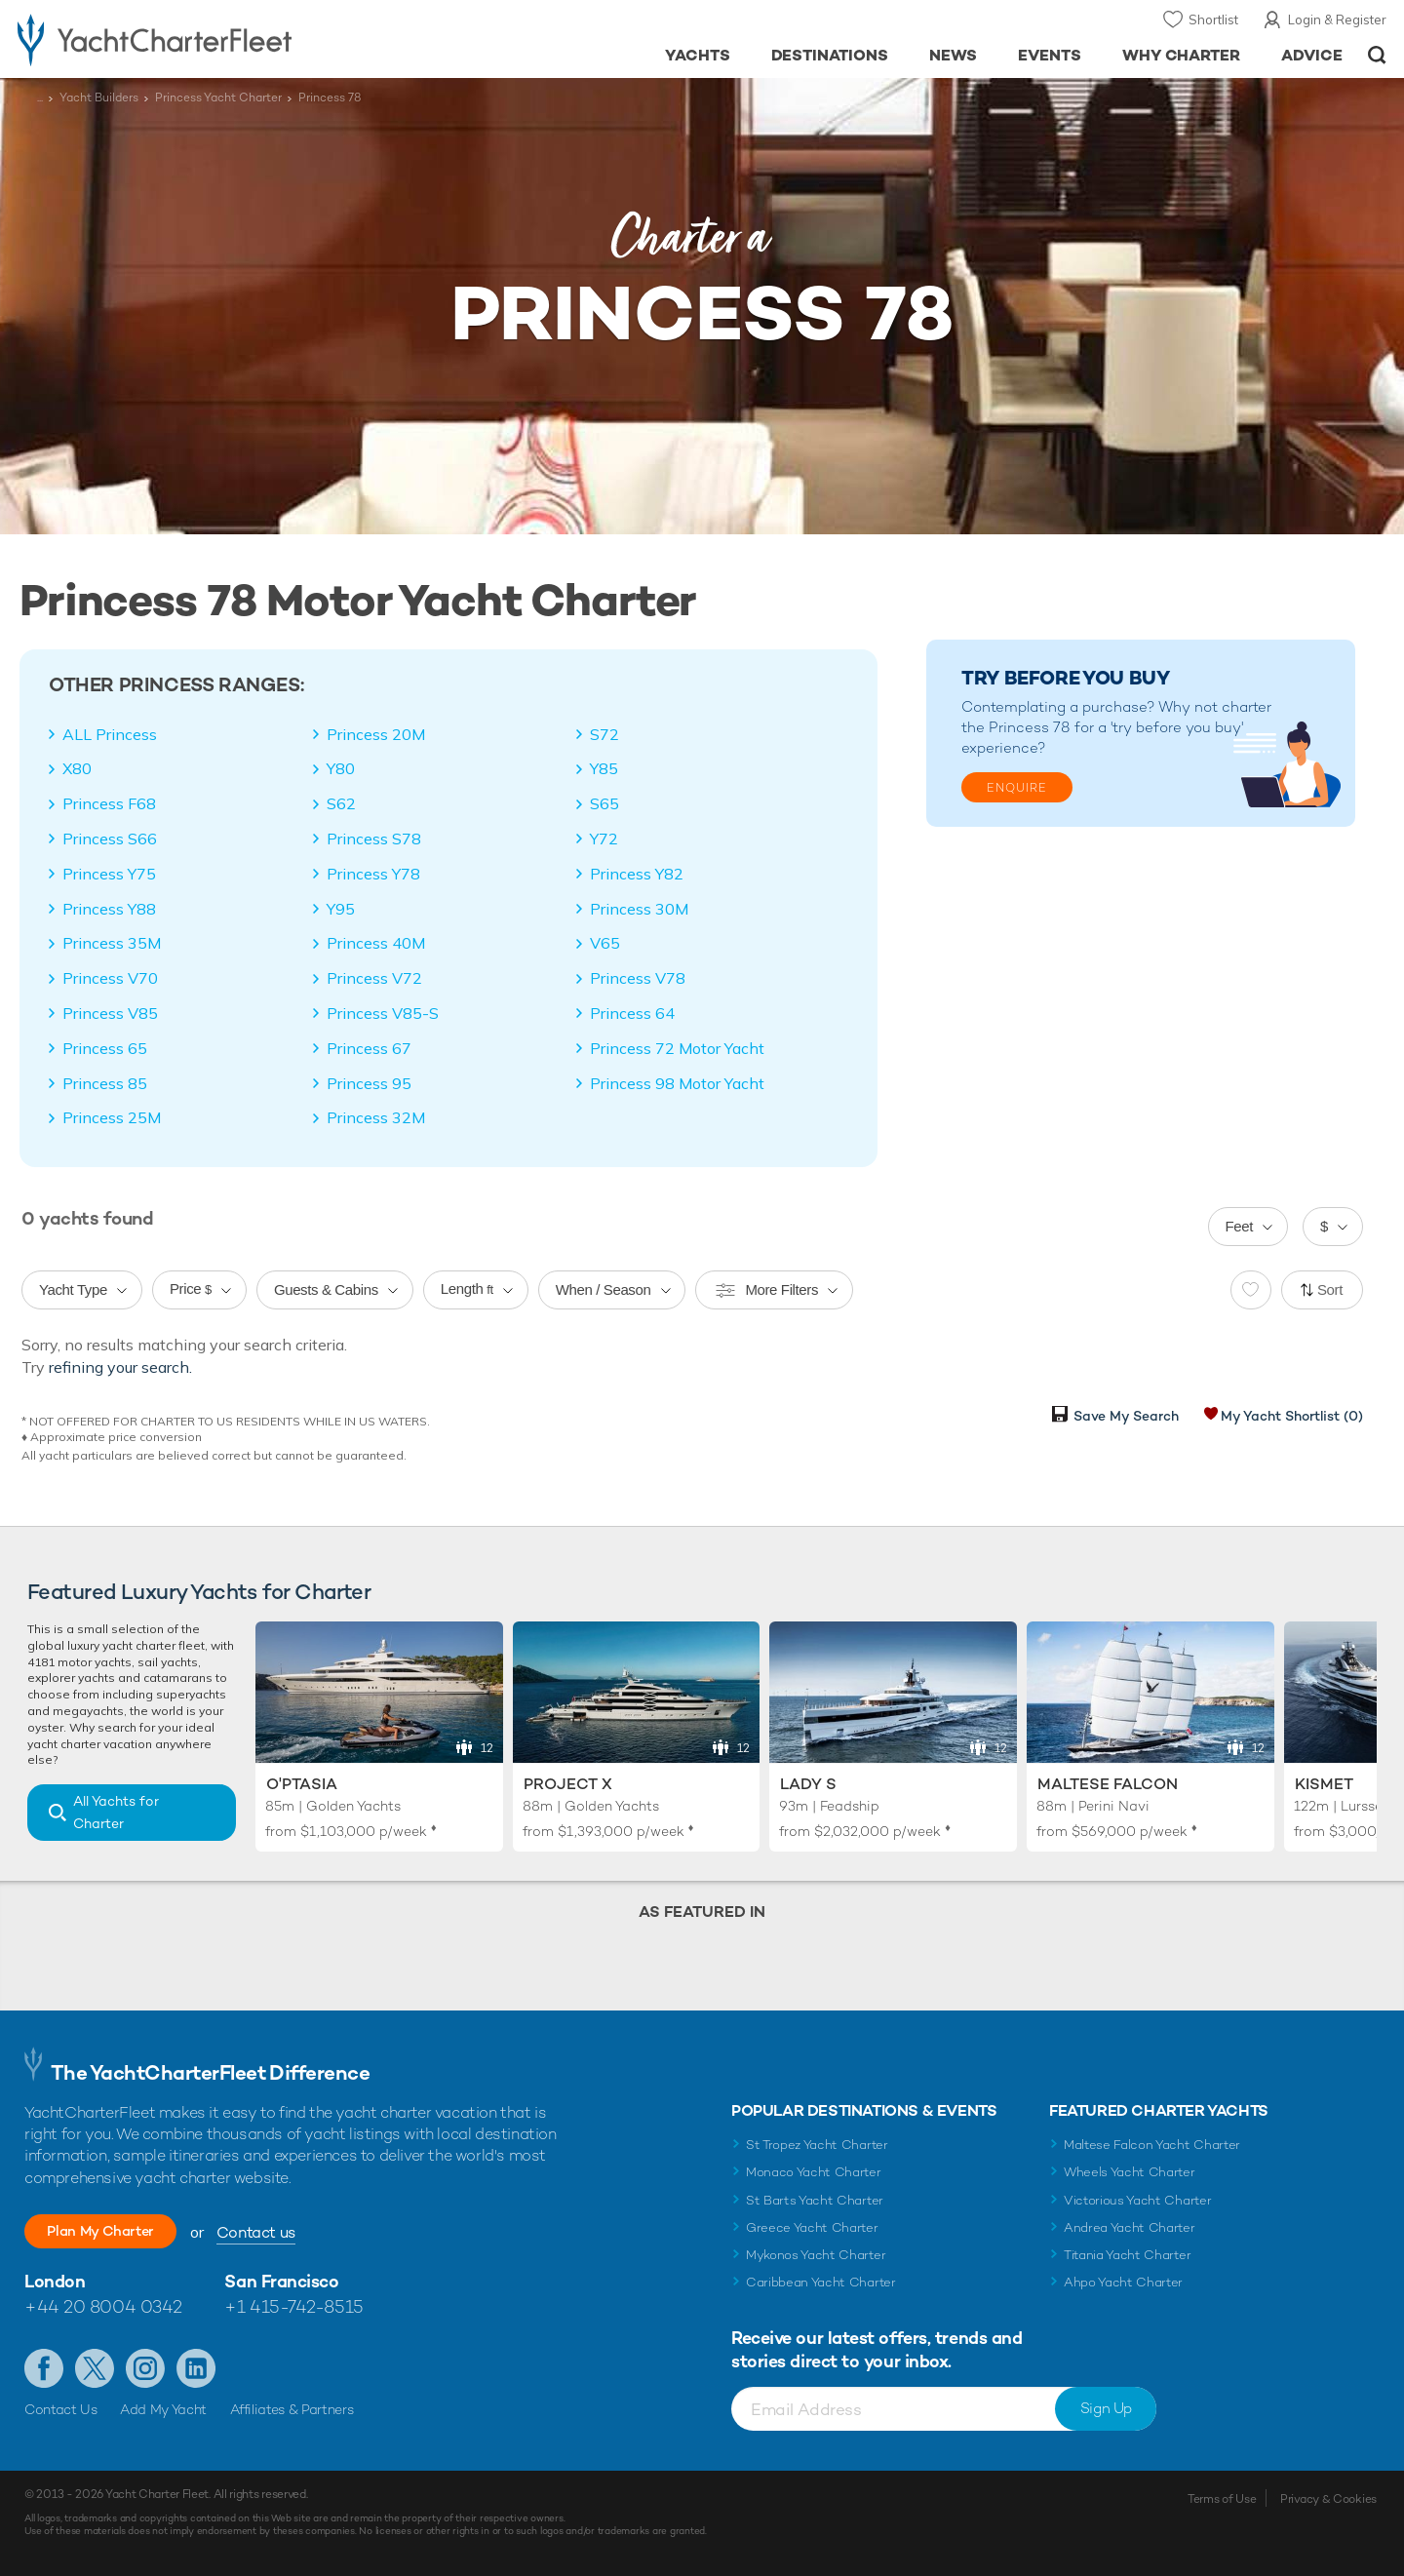  I want to click on Princess F68, so click(109, 803).